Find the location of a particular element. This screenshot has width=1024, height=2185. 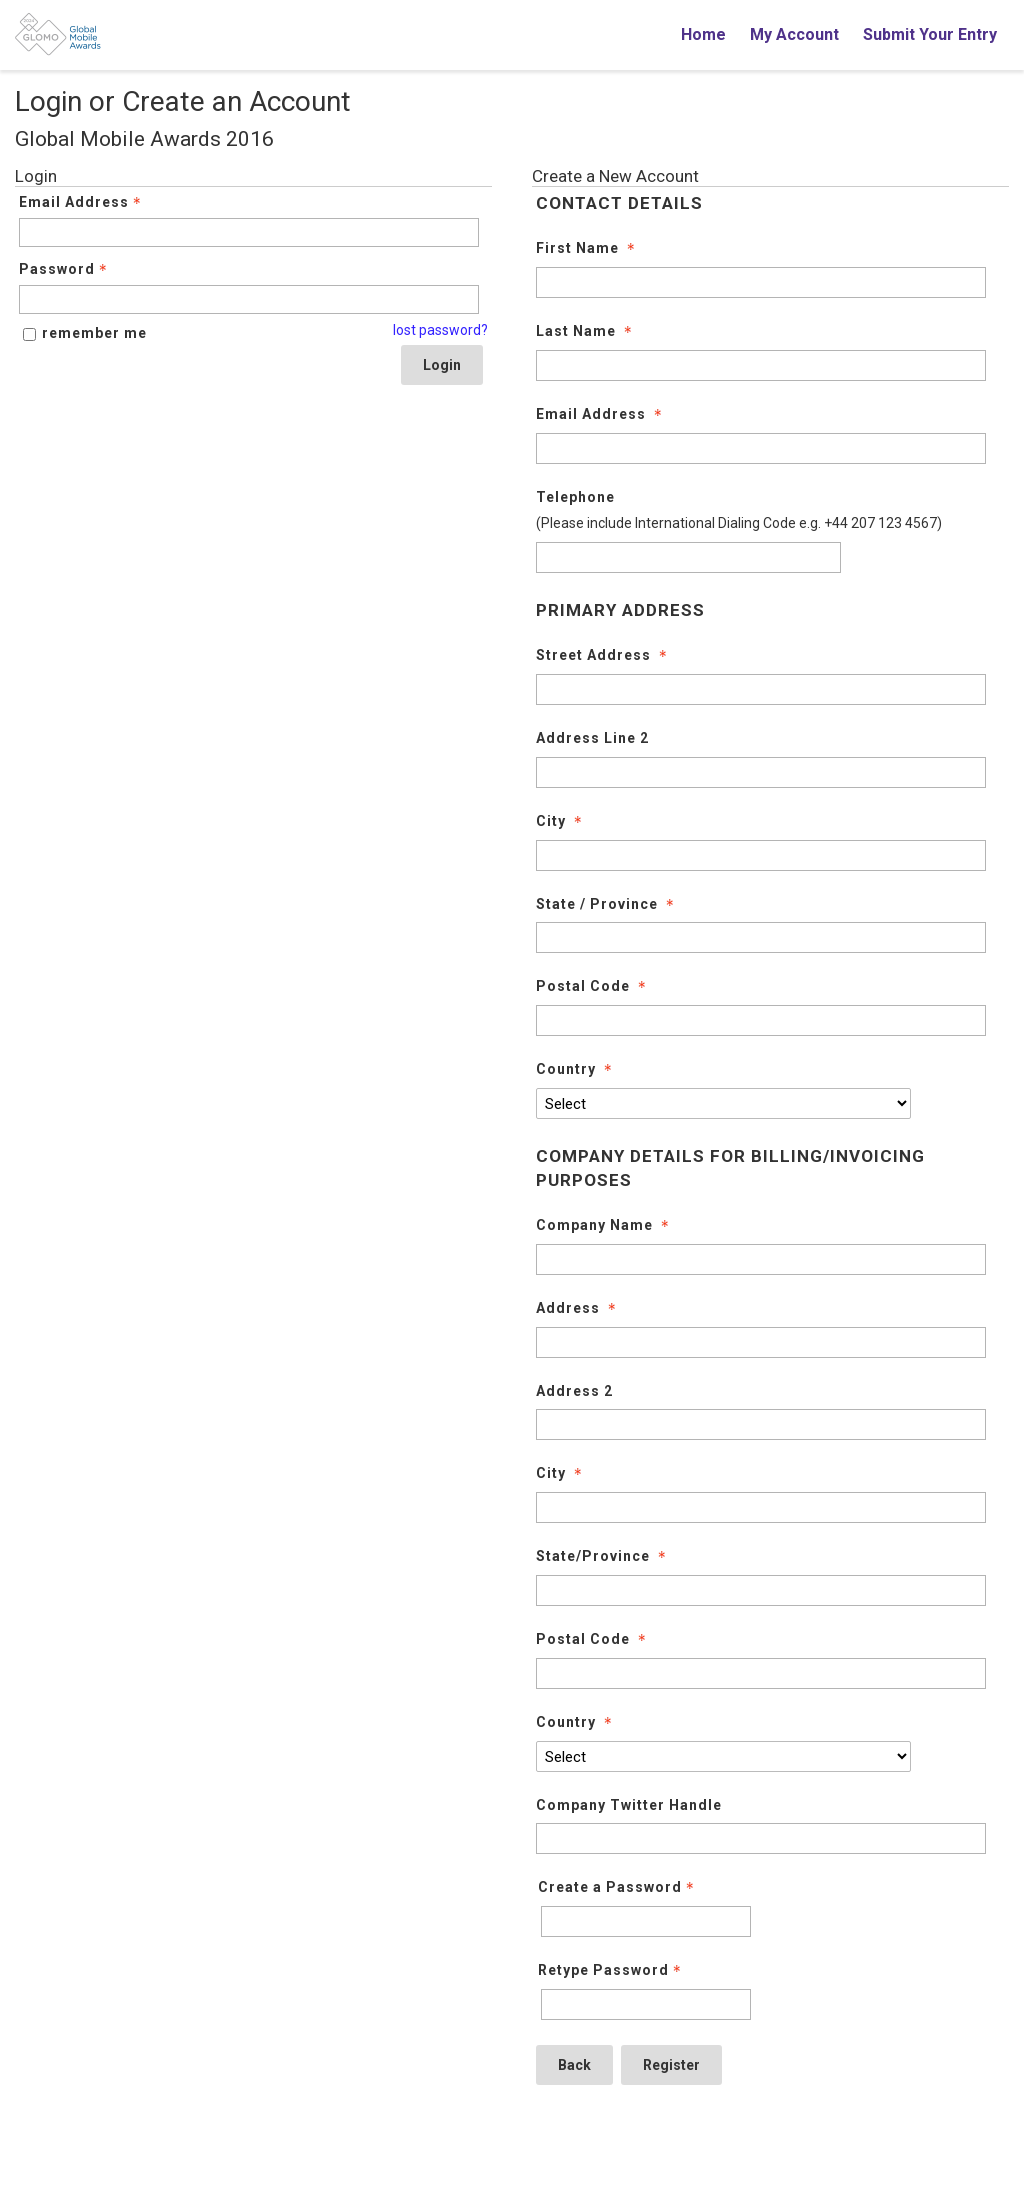

Company Name [Company Name - required] is located at coordinates (604, 1225).